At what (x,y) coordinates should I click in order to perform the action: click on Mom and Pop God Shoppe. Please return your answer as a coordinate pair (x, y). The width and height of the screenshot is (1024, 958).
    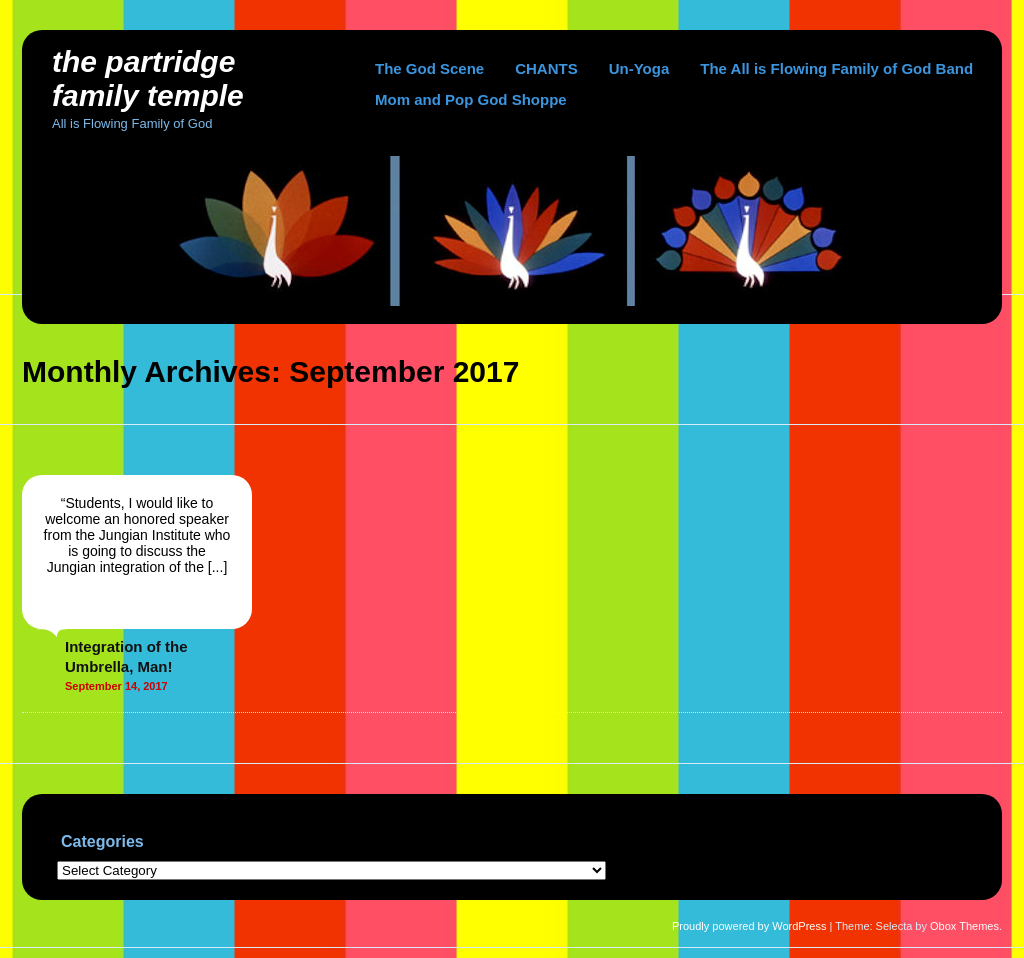
    Looking at the image, I should click on (471, 99).